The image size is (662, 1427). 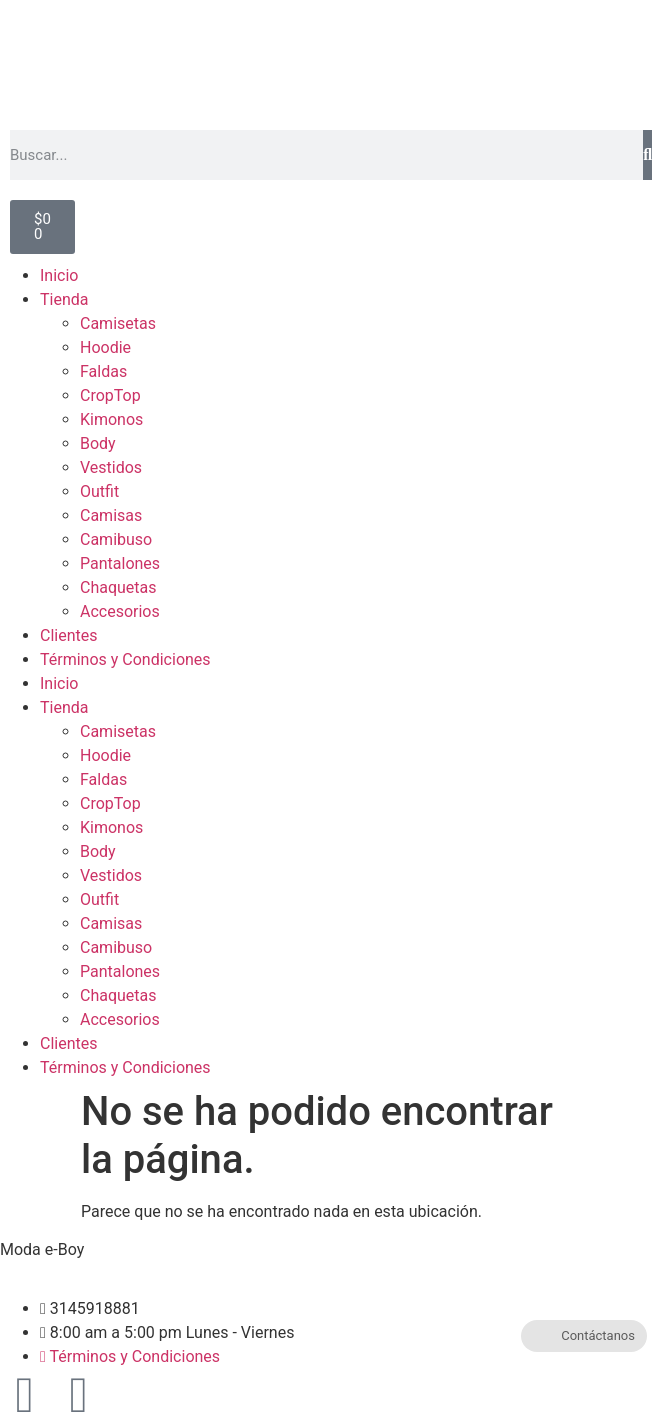 What do you see at coordinates (98, 443) in the screenshot?
I see `Body` at bounding box center [98, 443].